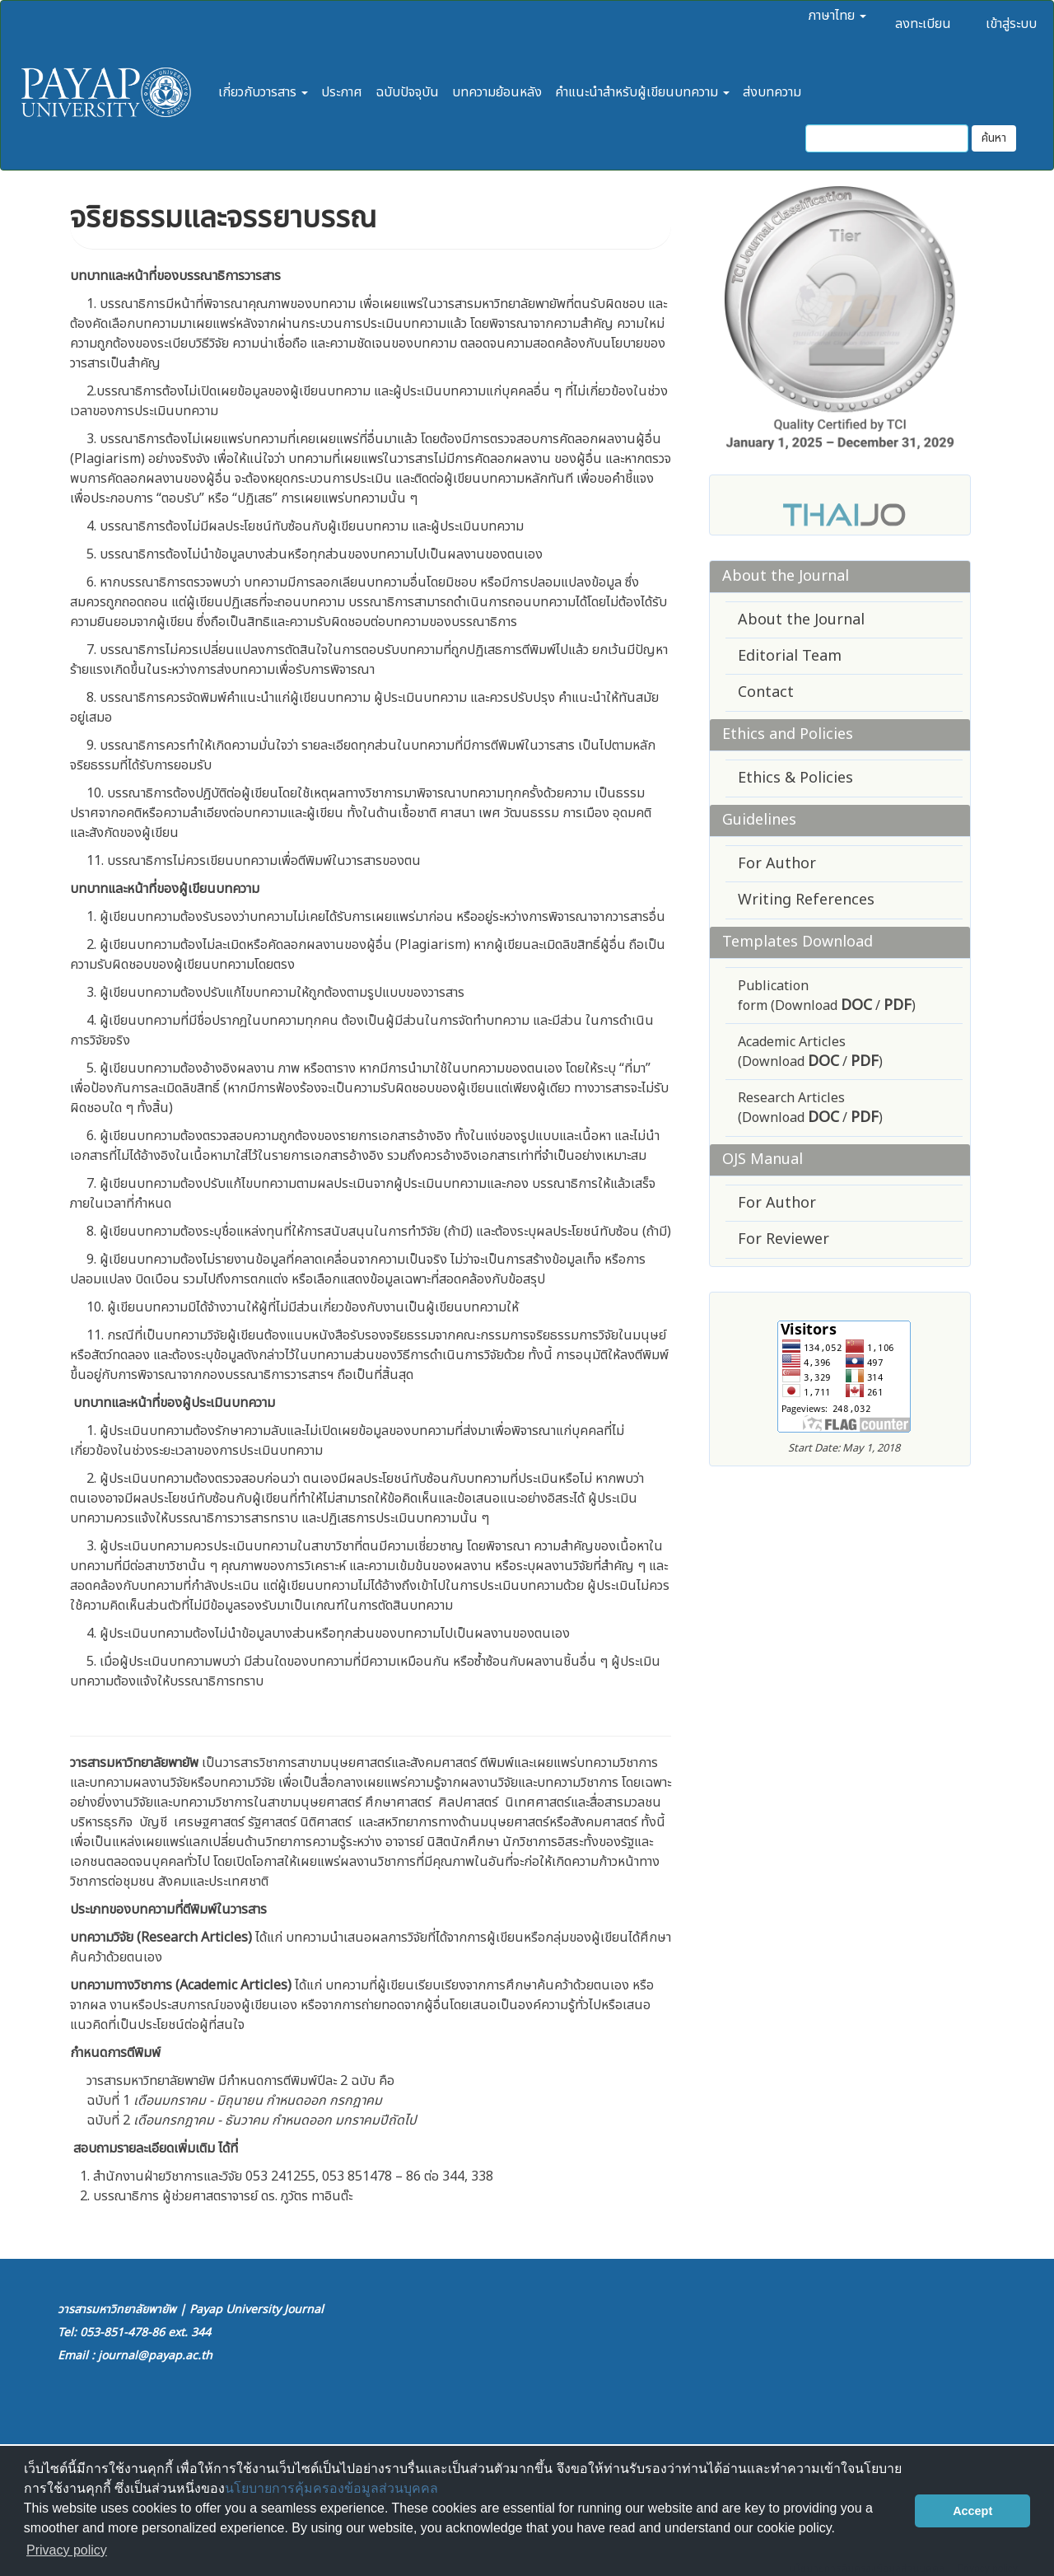  I want to click on ค้นหา, so click(994, 138).